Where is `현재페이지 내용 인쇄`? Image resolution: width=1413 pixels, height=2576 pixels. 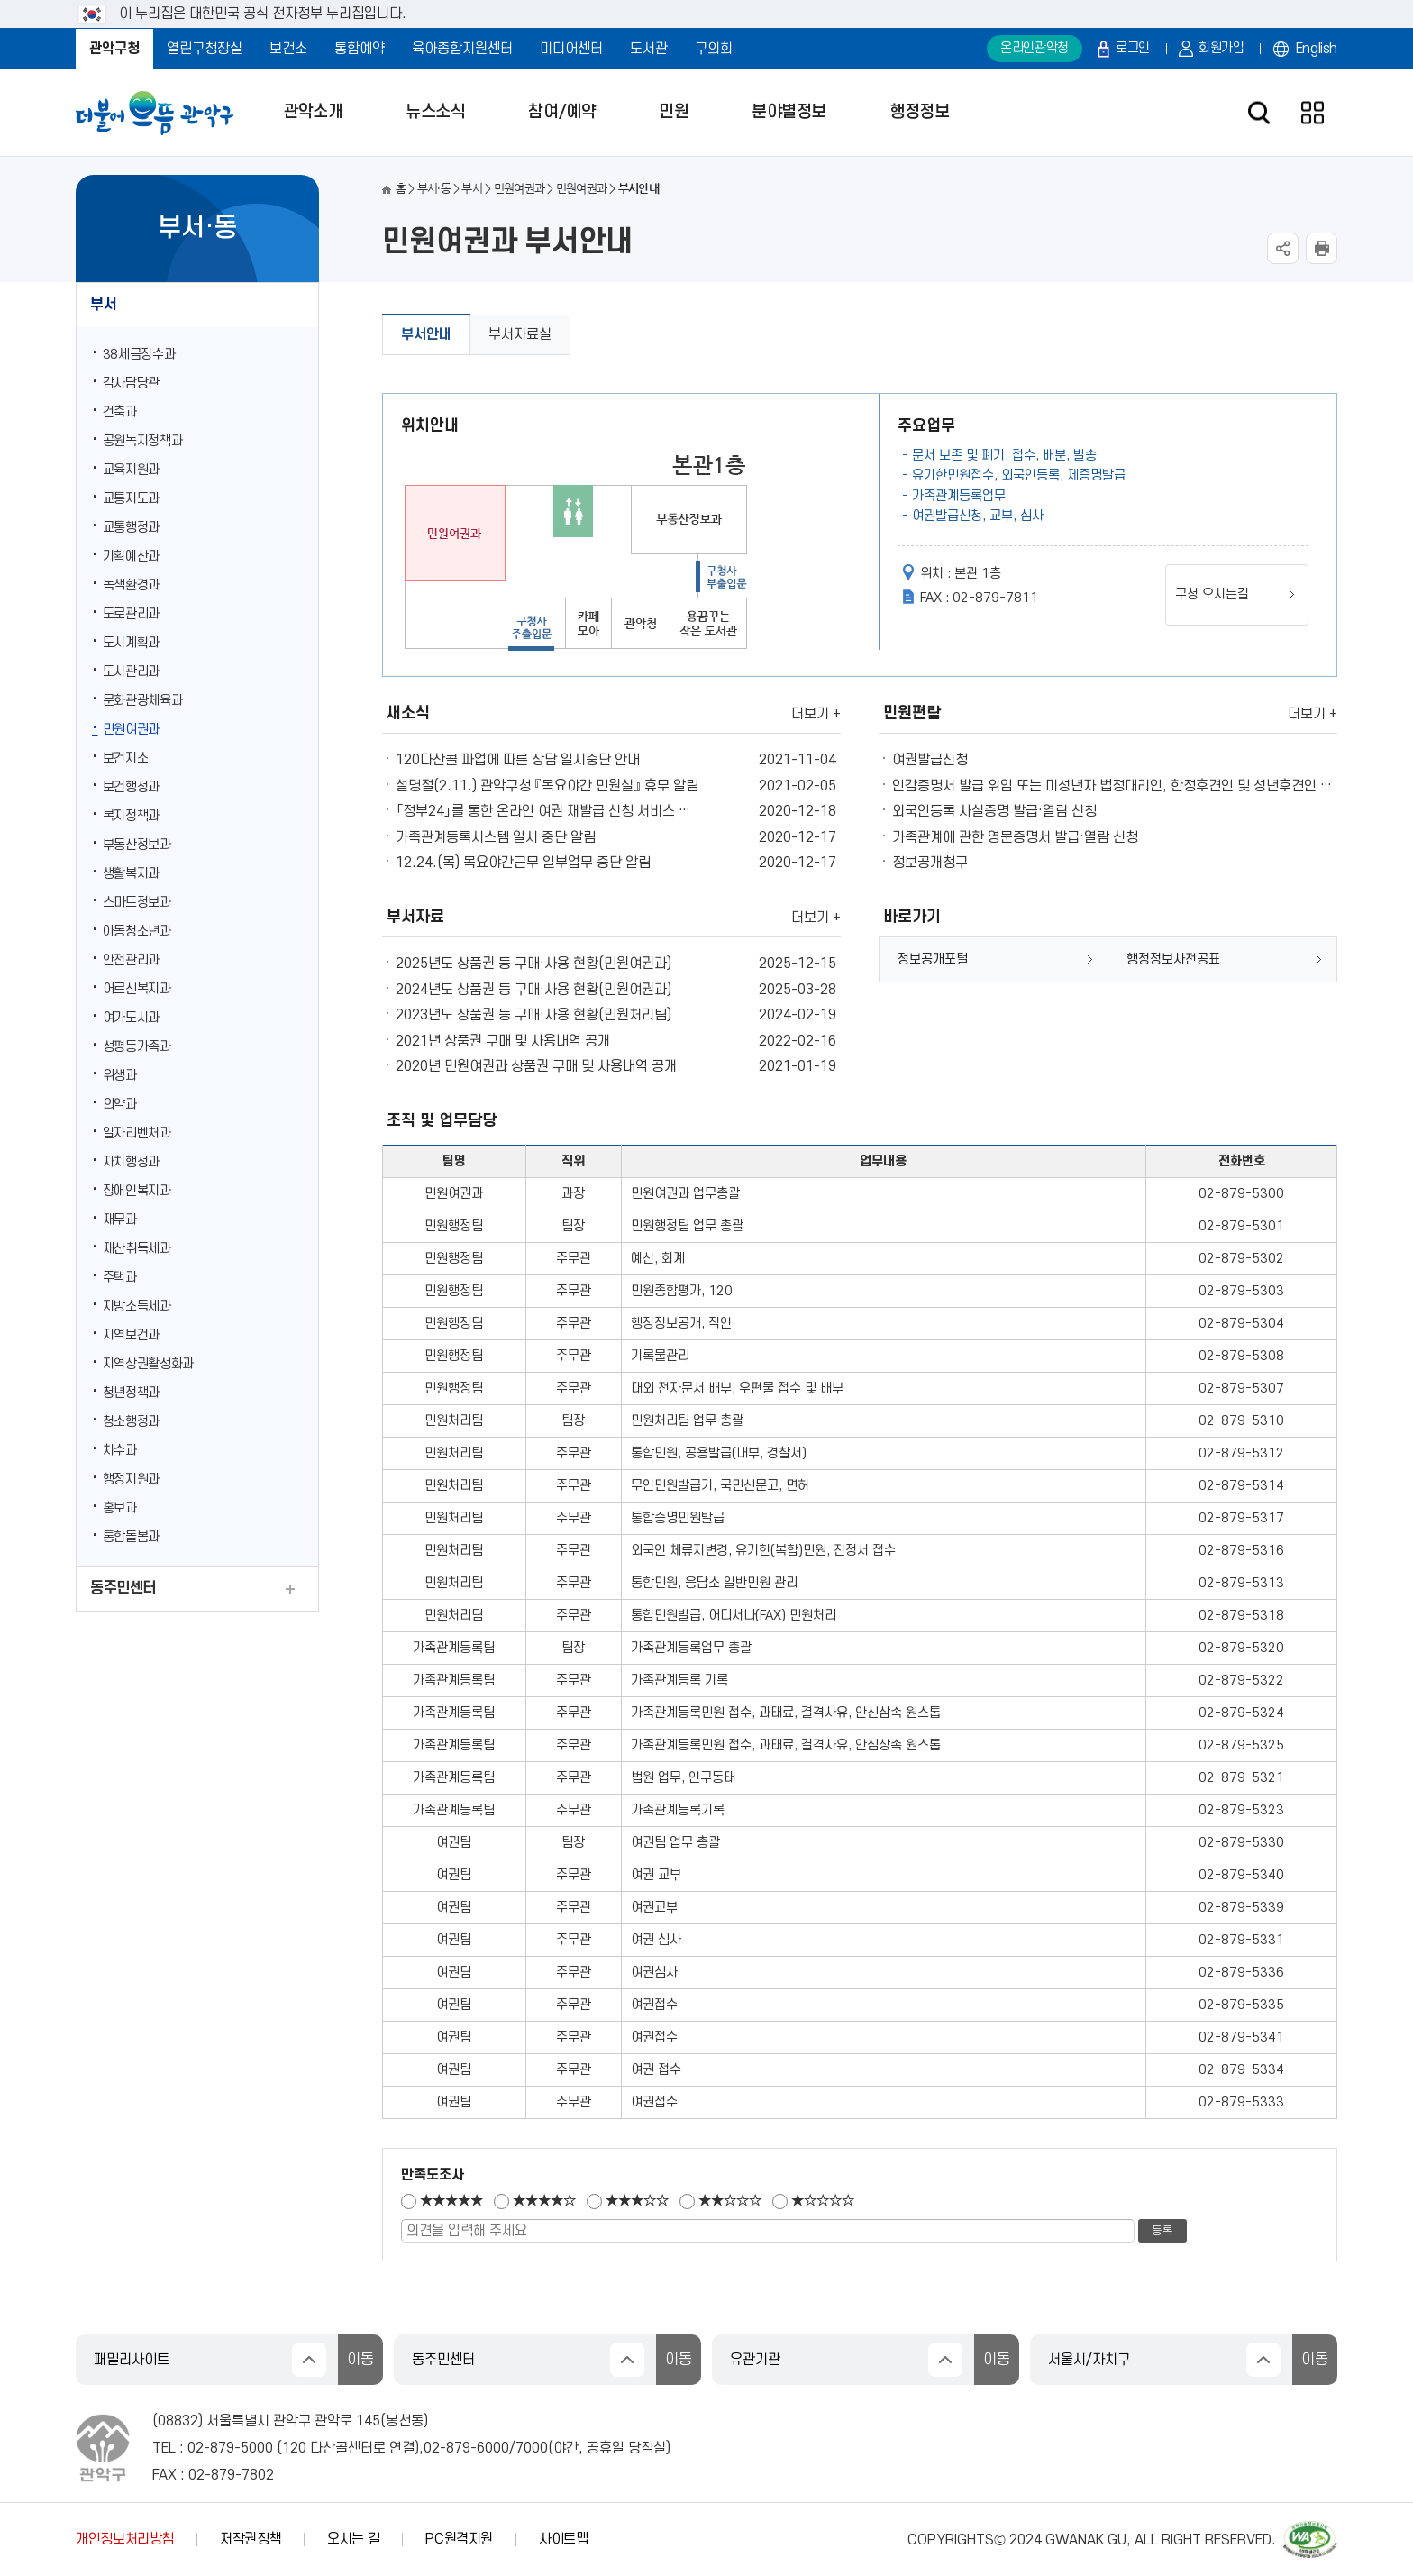 현재페이지 내용 인쇄 is located at coordinates (1321, 248).